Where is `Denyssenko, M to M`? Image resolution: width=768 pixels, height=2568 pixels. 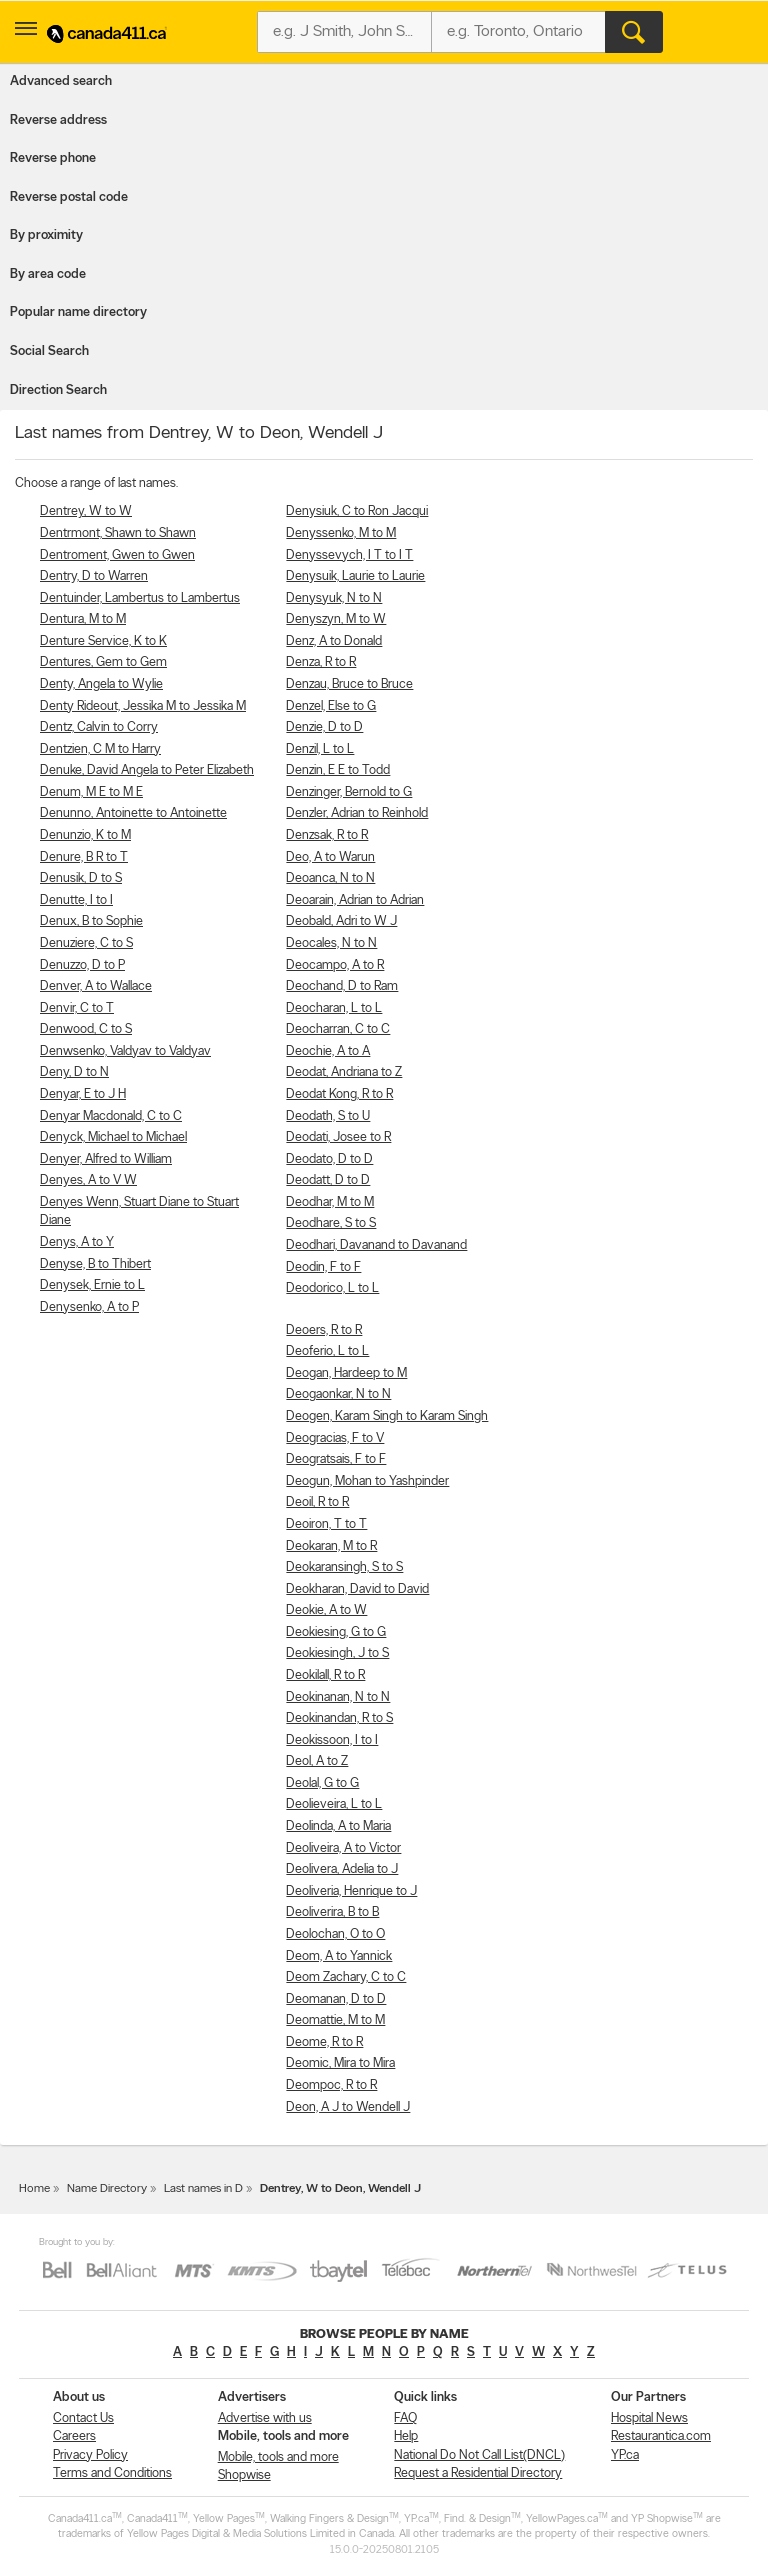 Denyssenko, M to M is located at coordinates (341, 533).